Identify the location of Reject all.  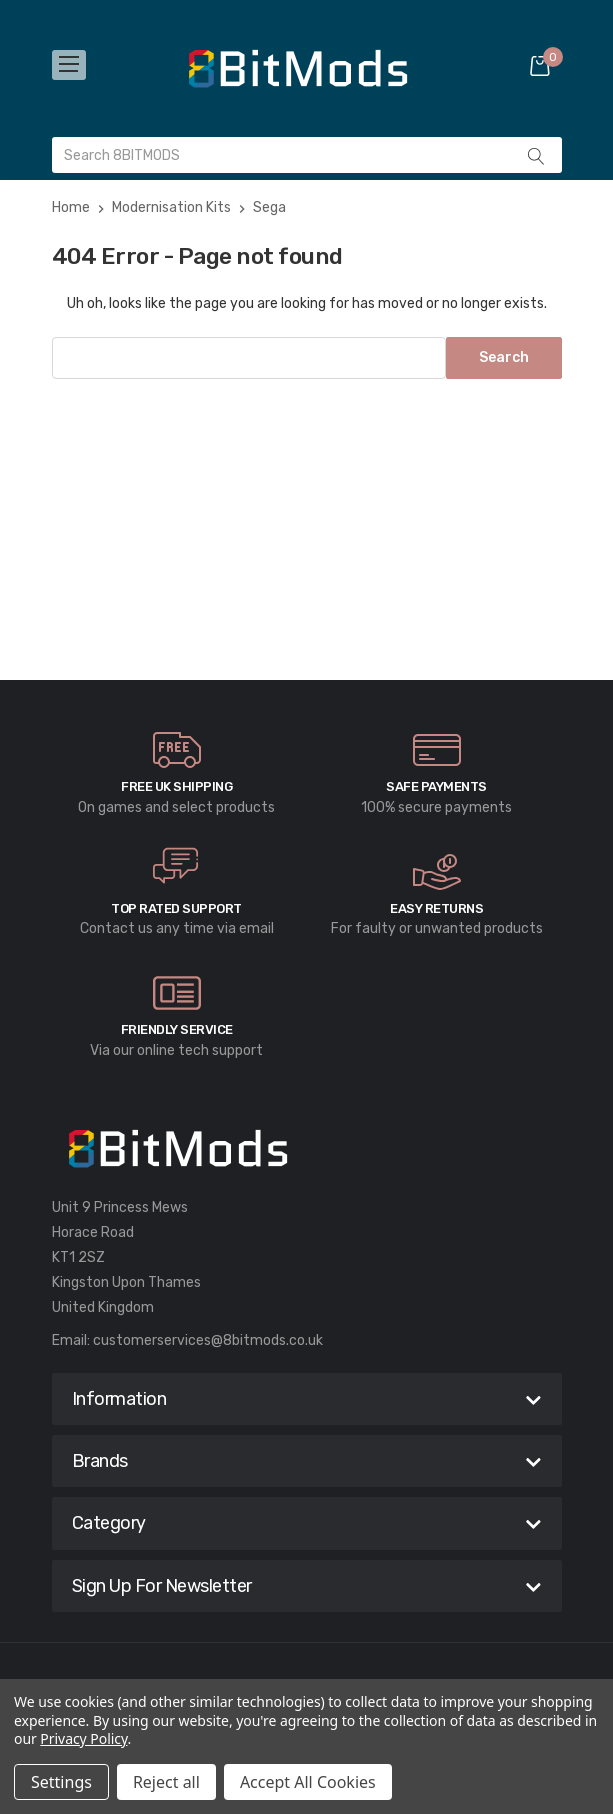
(166, 1782).